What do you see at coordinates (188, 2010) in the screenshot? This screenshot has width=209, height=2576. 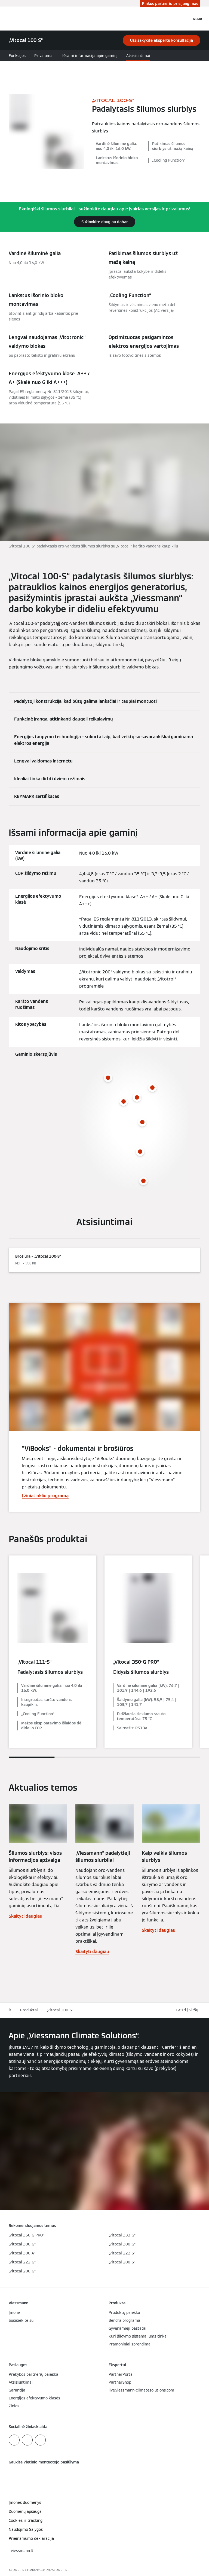 I see `[button]` at bounding box center [188, 2010].